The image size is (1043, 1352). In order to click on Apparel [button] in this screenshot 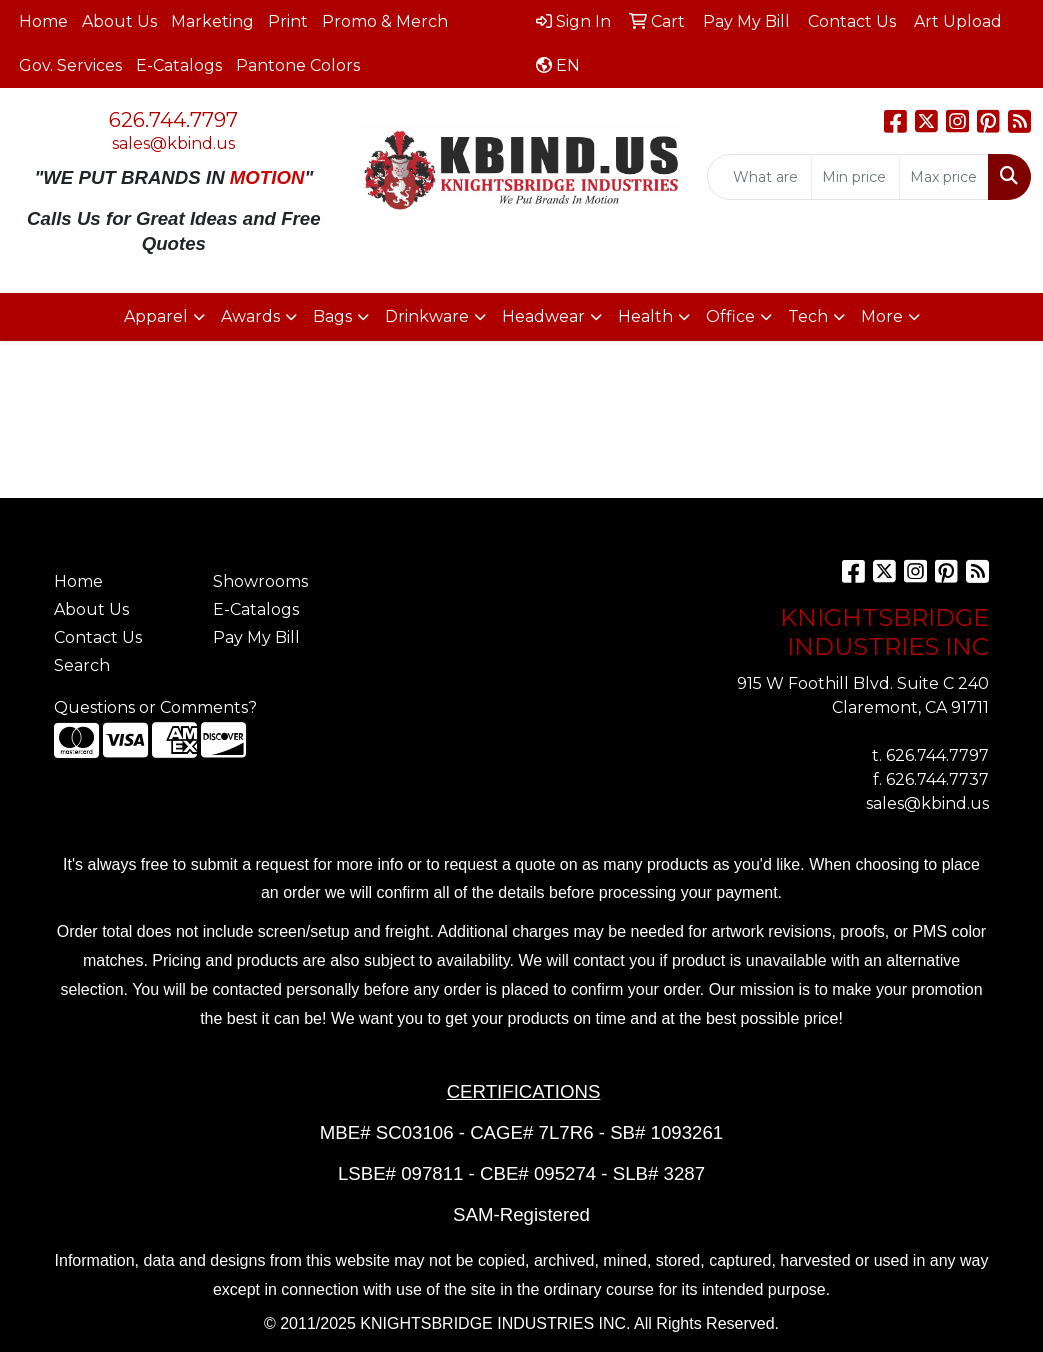, I will do `click(156, 316)`.